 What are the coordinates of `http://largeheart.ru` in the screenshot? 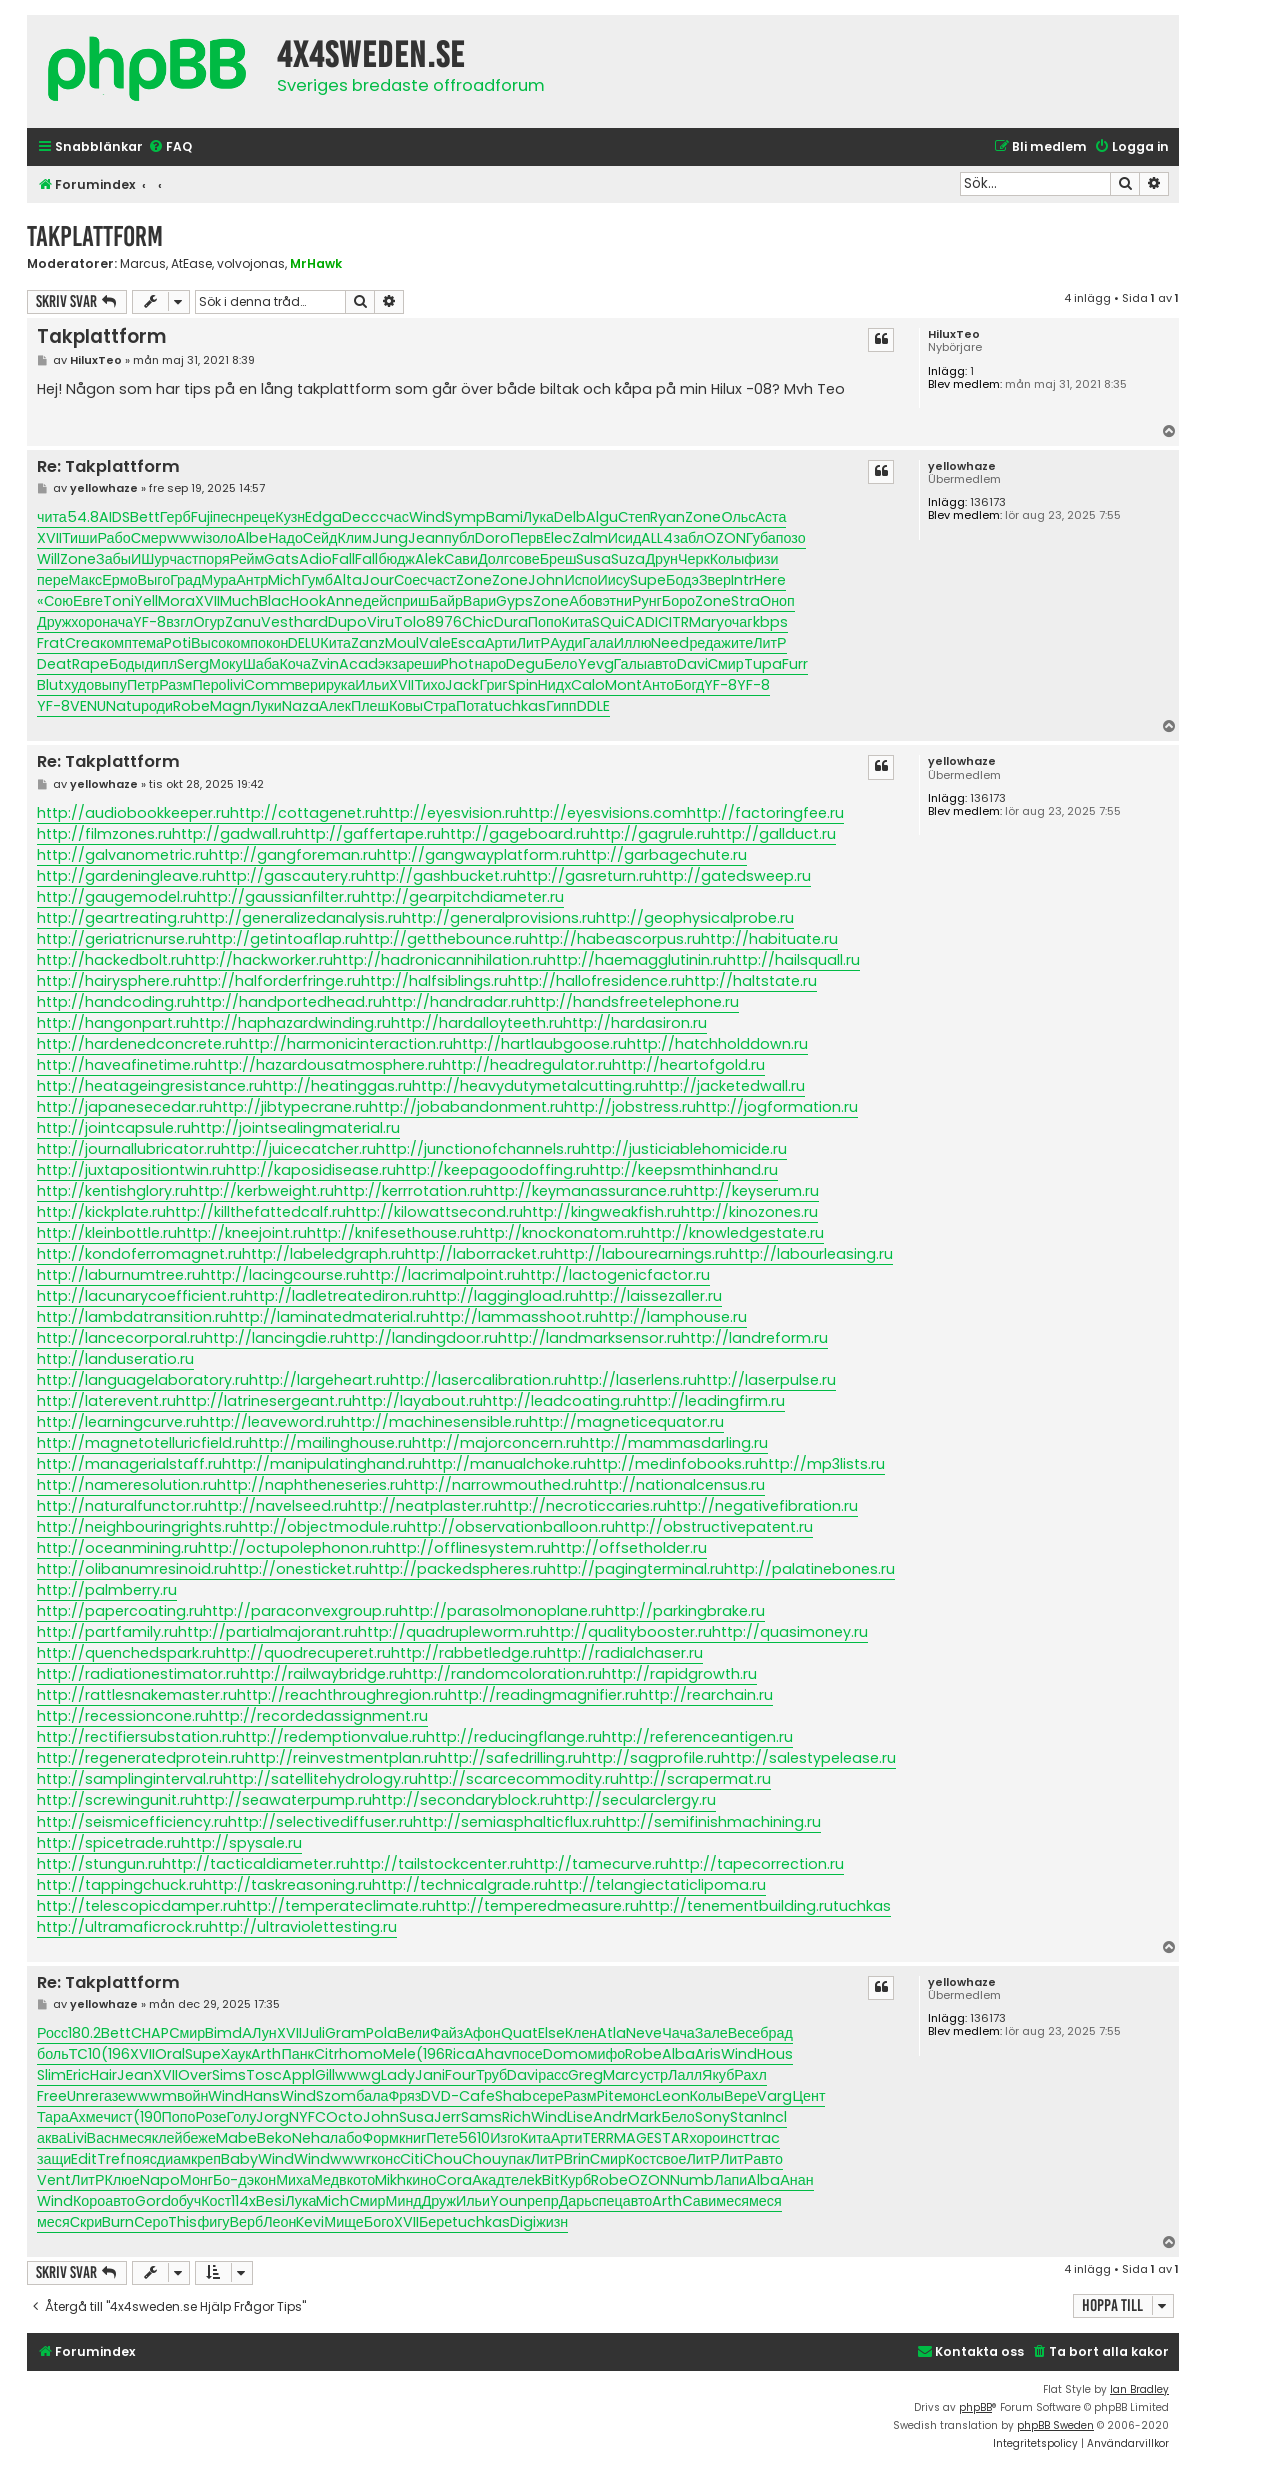 It's located at (319, 1380).